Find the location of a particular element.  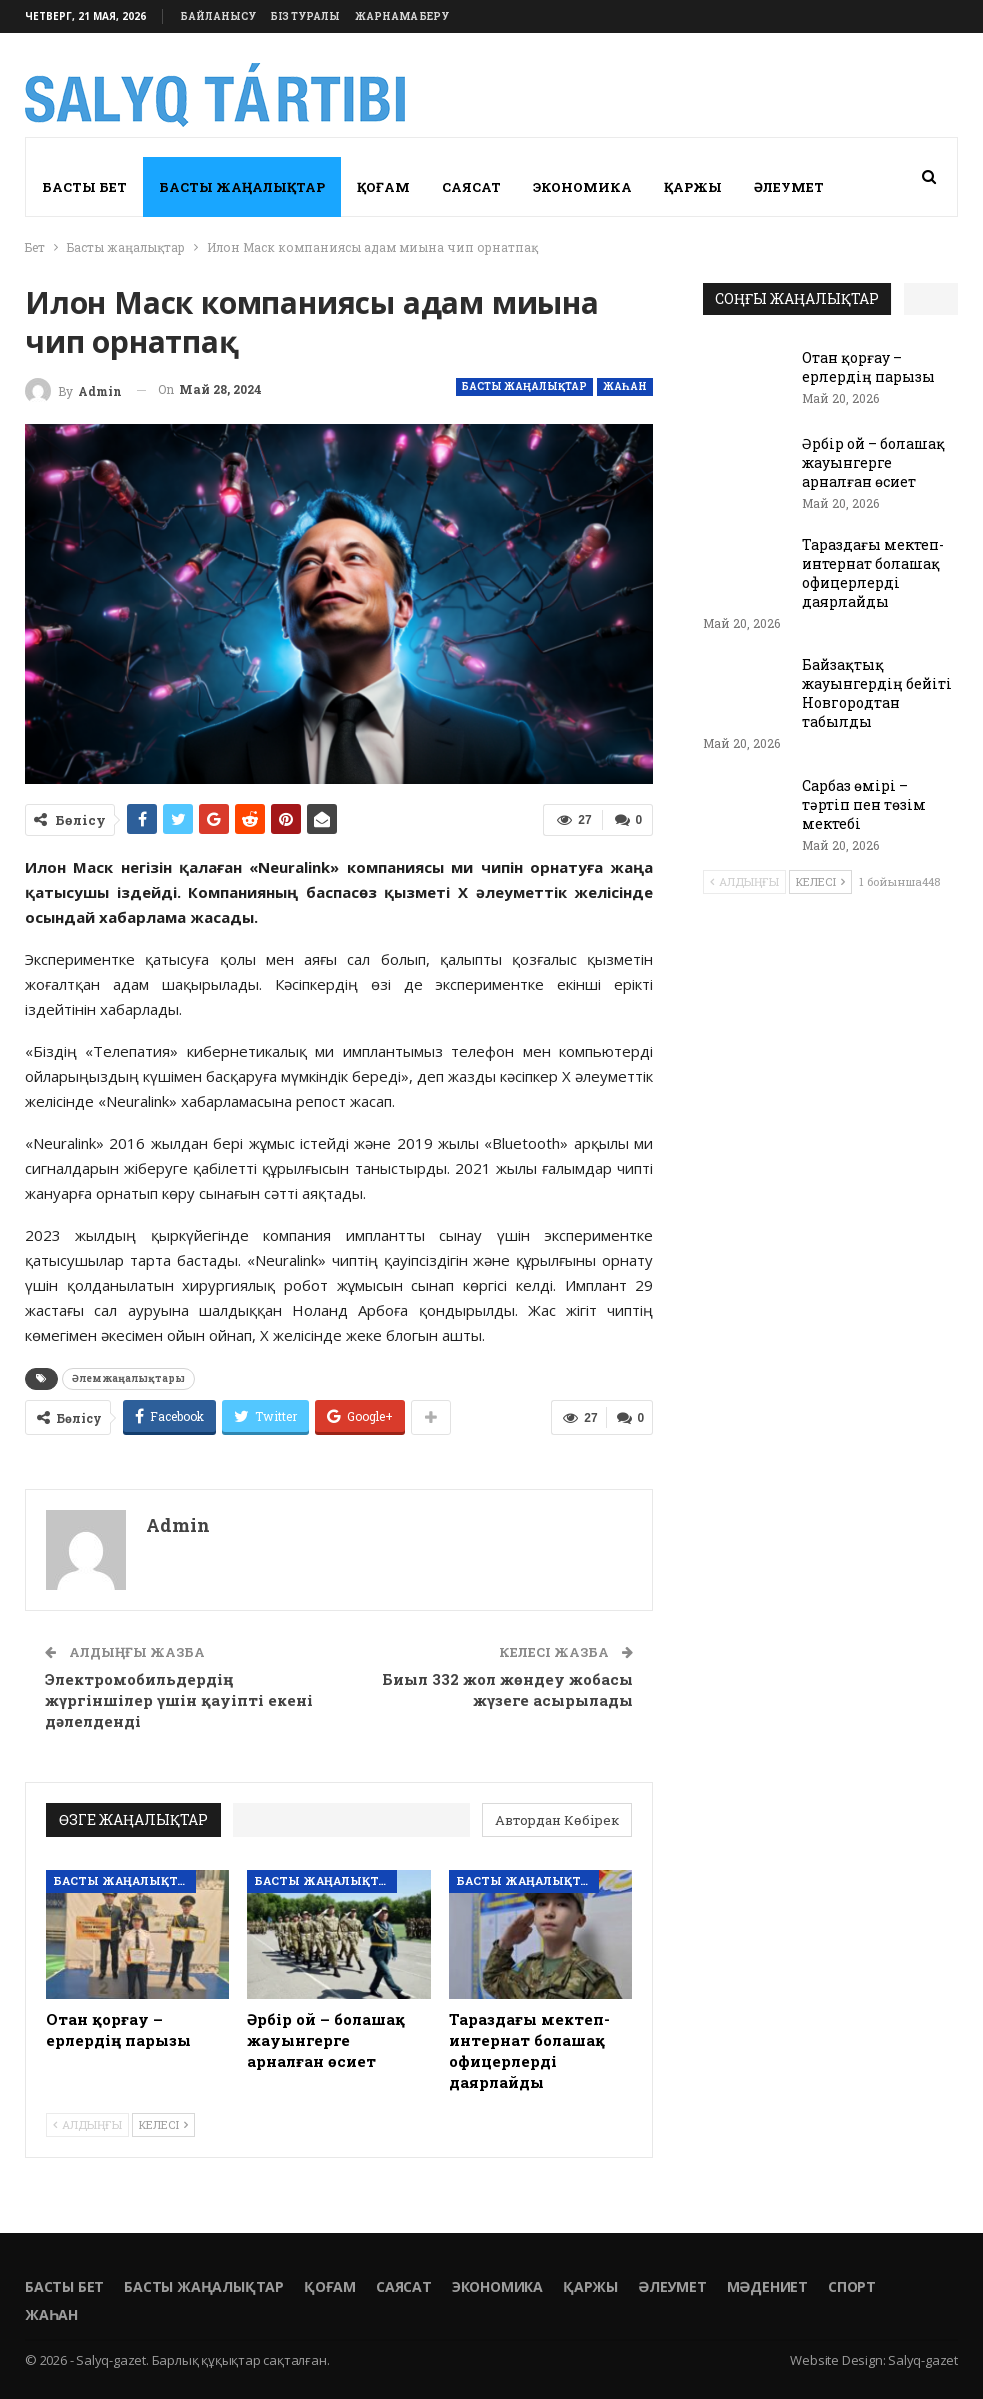

Біз туралы is located at coordinates (305, 16).